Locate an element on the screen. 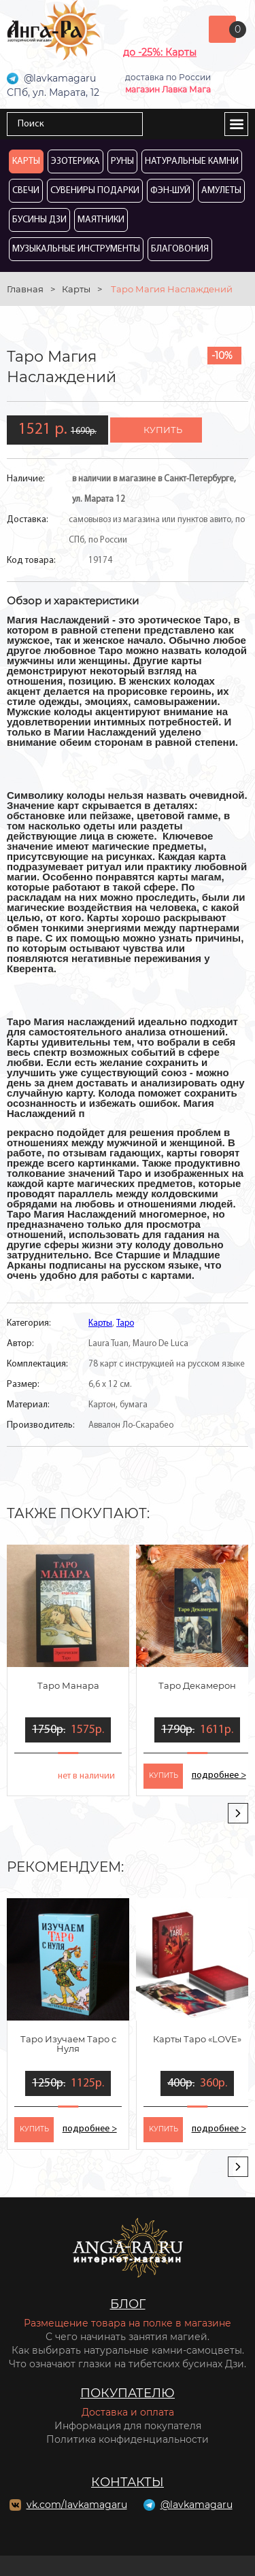 This screenshot has height=2576, width=255. [presentation] is located at coordinates (238, 1813).